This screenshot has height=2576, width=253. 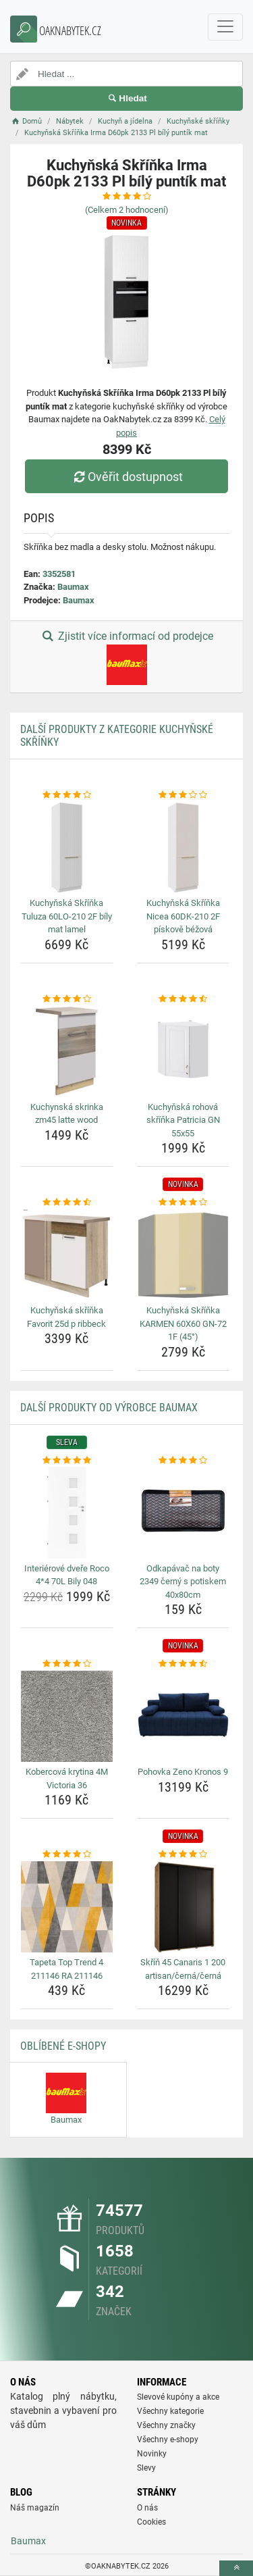 What do you see at coordinates (67, 999) in the screenshot?
I see `[kuchynska-skrinka-zm45-latte-wood-rating]` at bounding box center [67, 999].